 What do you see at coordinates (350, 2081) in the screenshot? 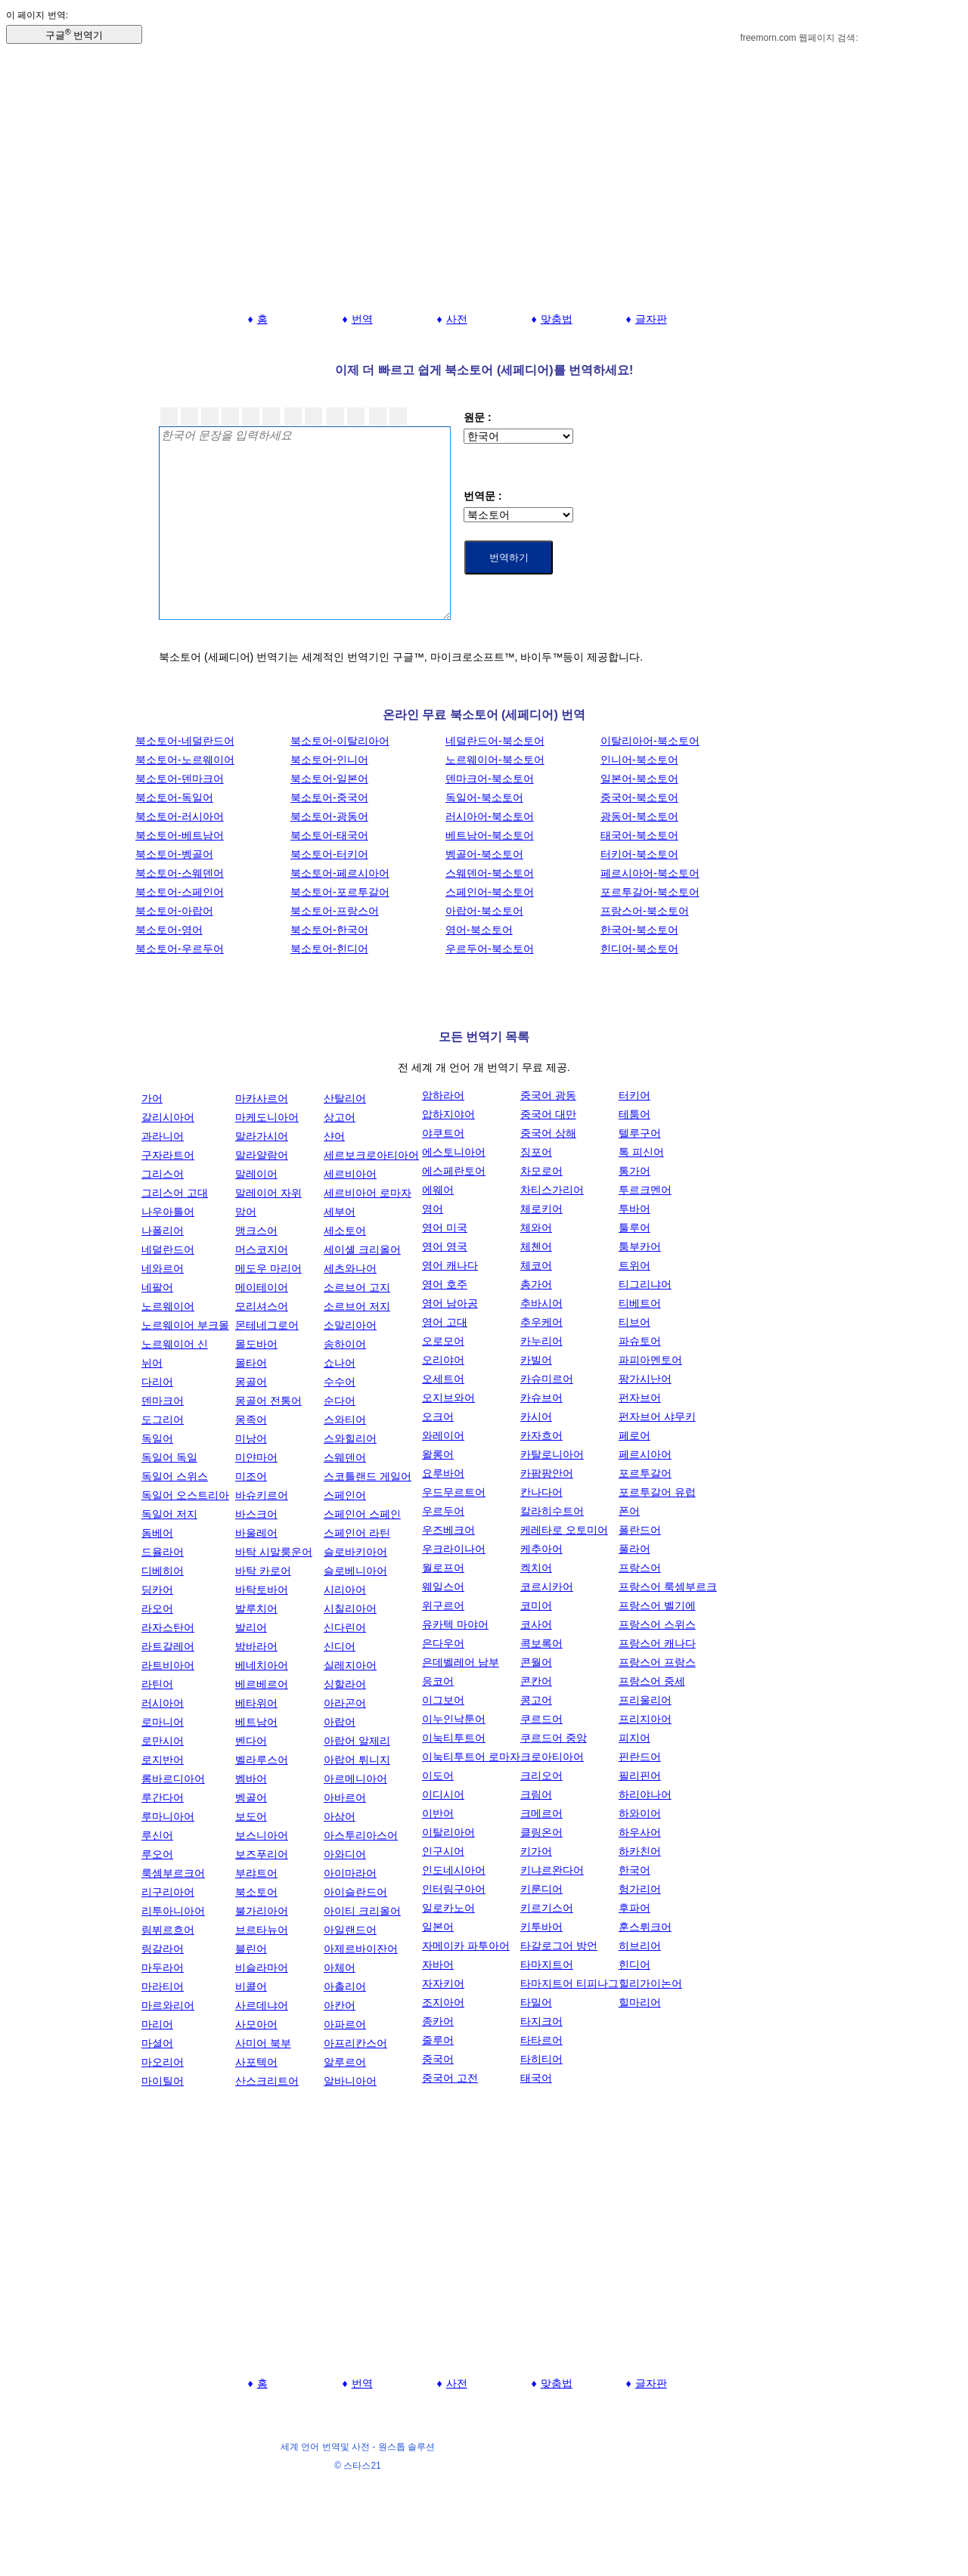
I see `알바니아어` at bounding box center [350, 2081].